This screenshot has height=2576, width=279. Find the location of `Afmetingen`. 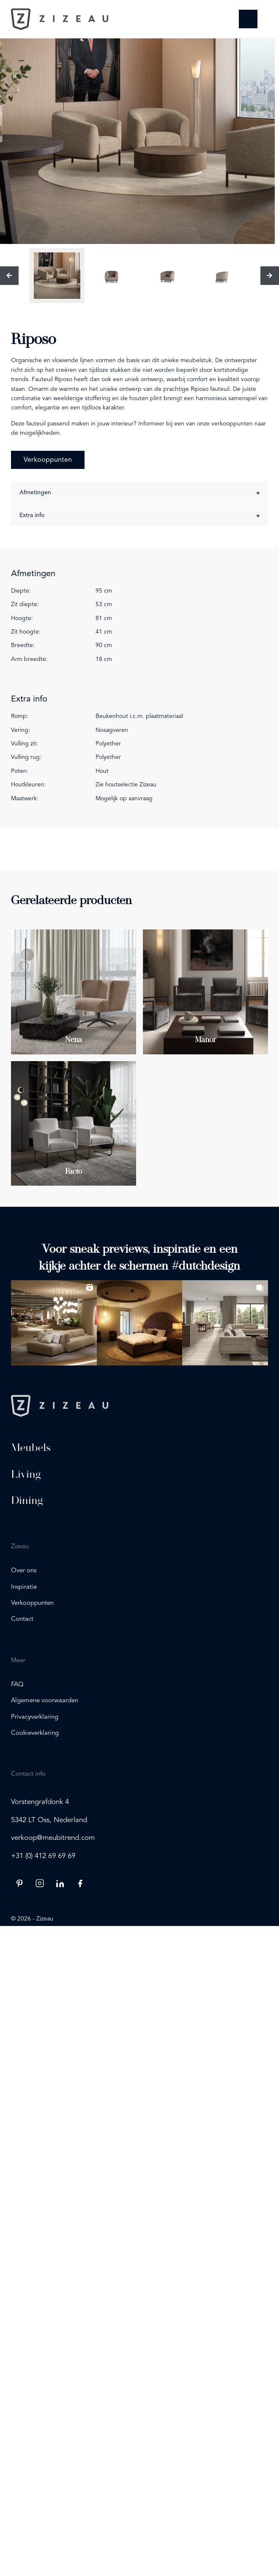

Afmetingen is located at coordinates (35, 493).